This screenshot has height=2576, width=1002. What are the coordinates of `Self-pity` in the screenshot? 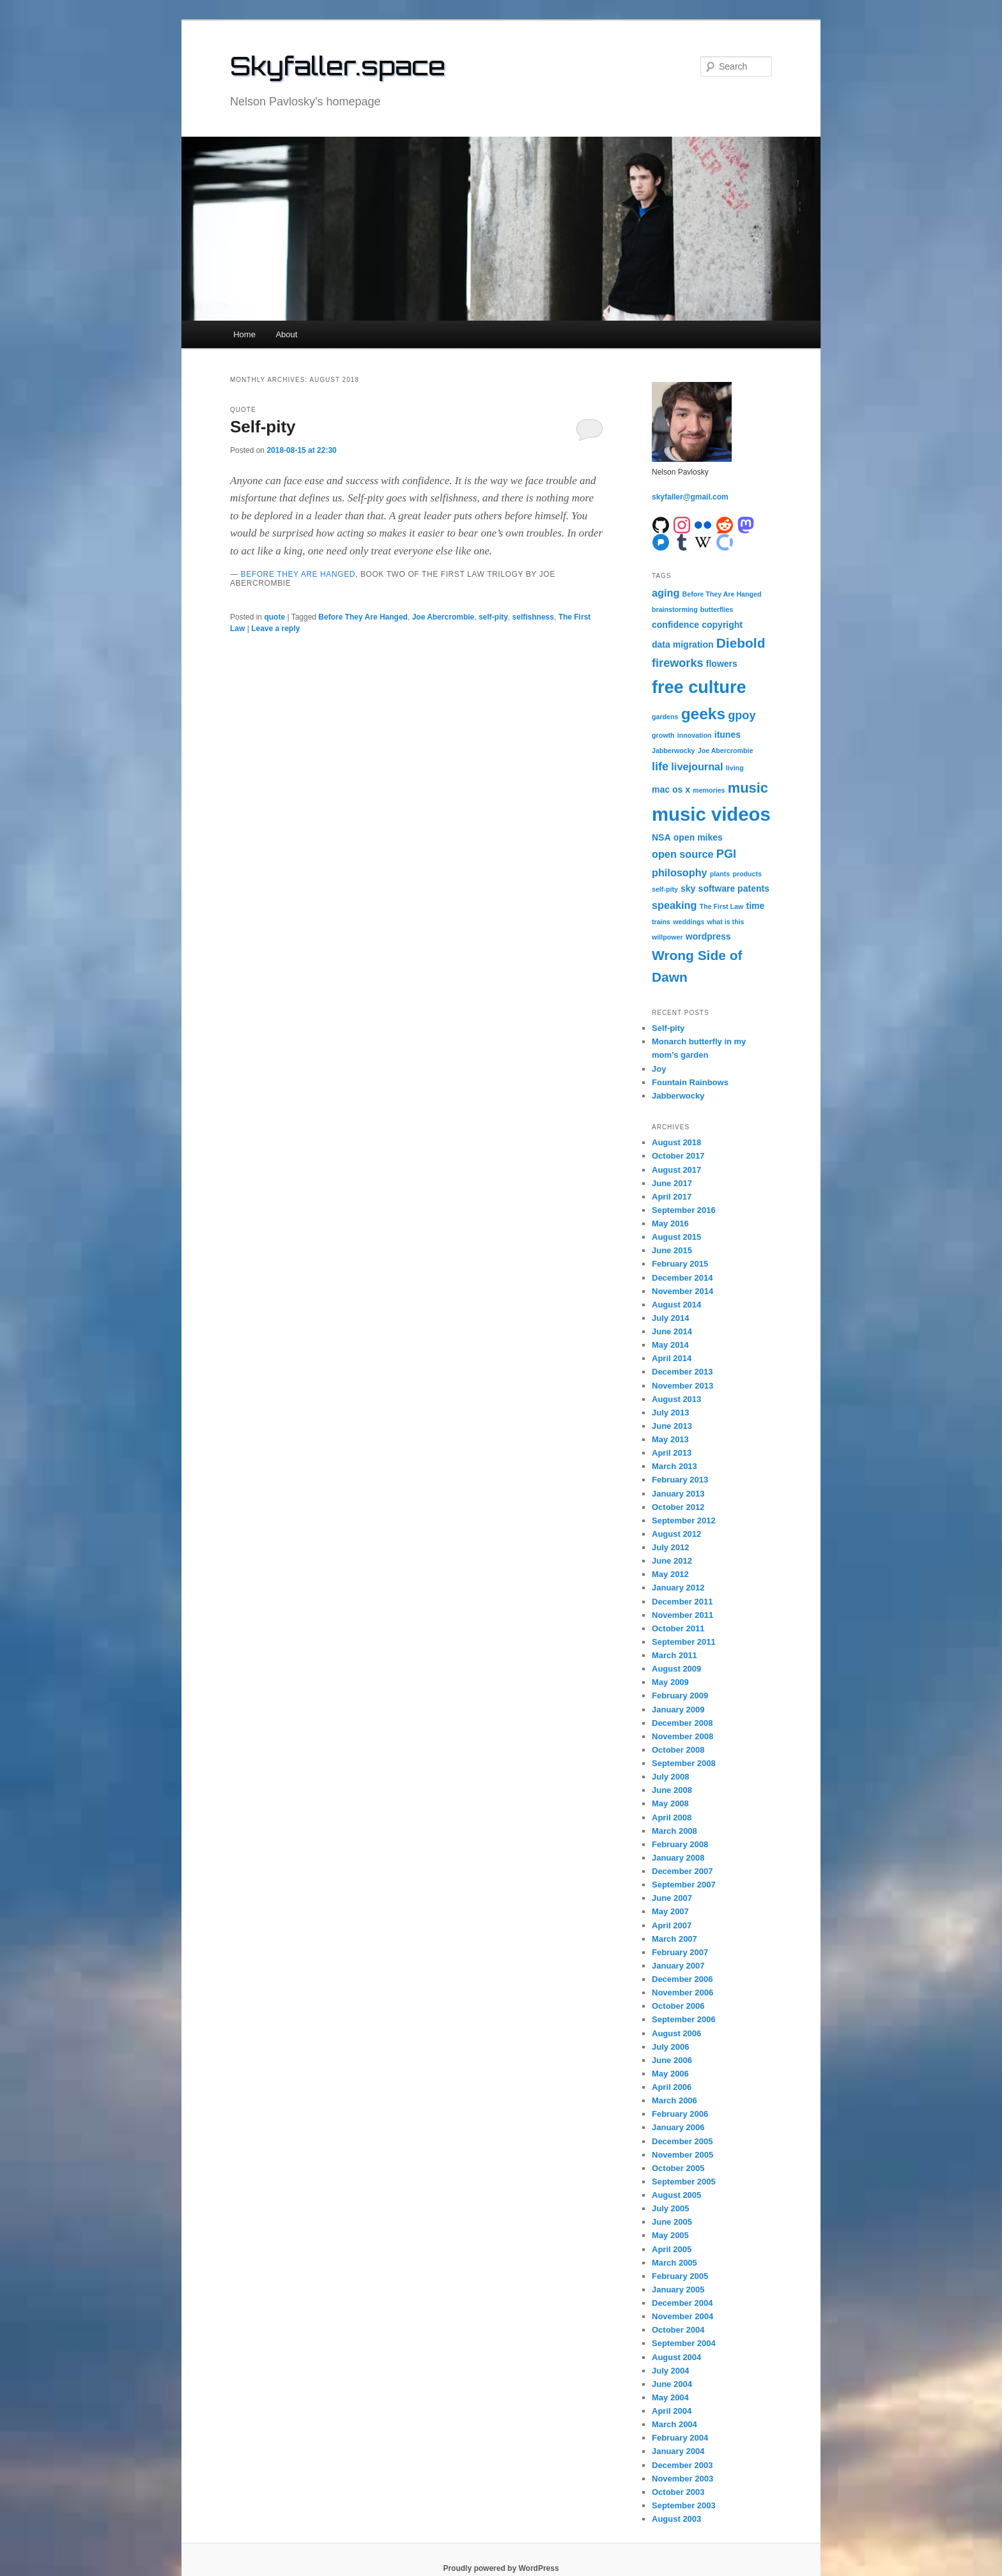 It's located at (263, 426).